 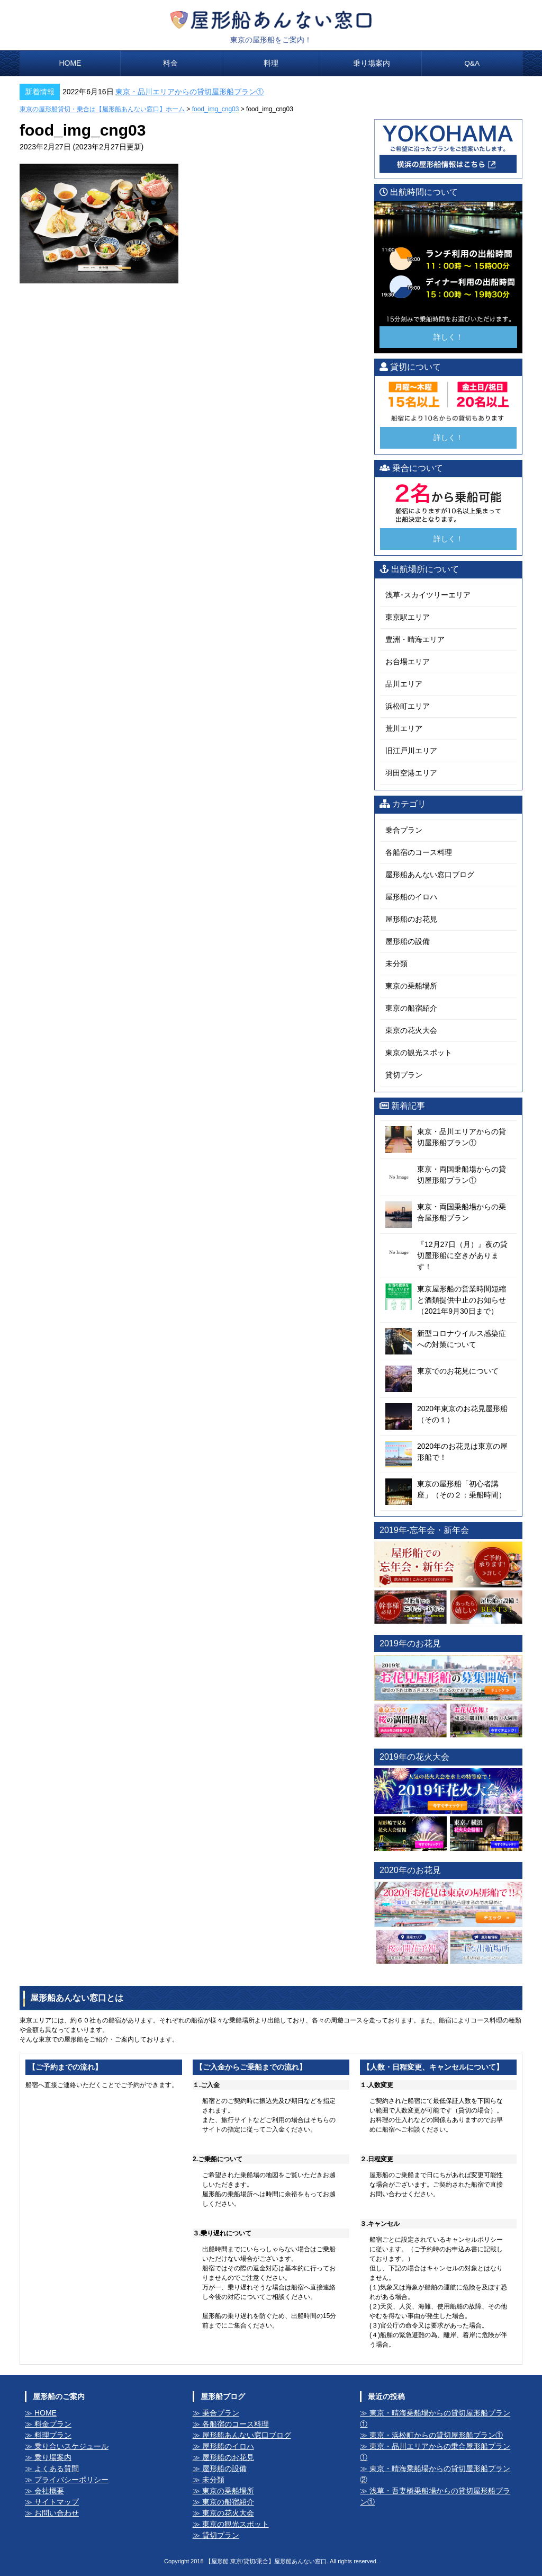 What do you see at coordinates (403, 1074) in the screenshot?
I see `貸切プラン` at bounding box center [403, 1074].